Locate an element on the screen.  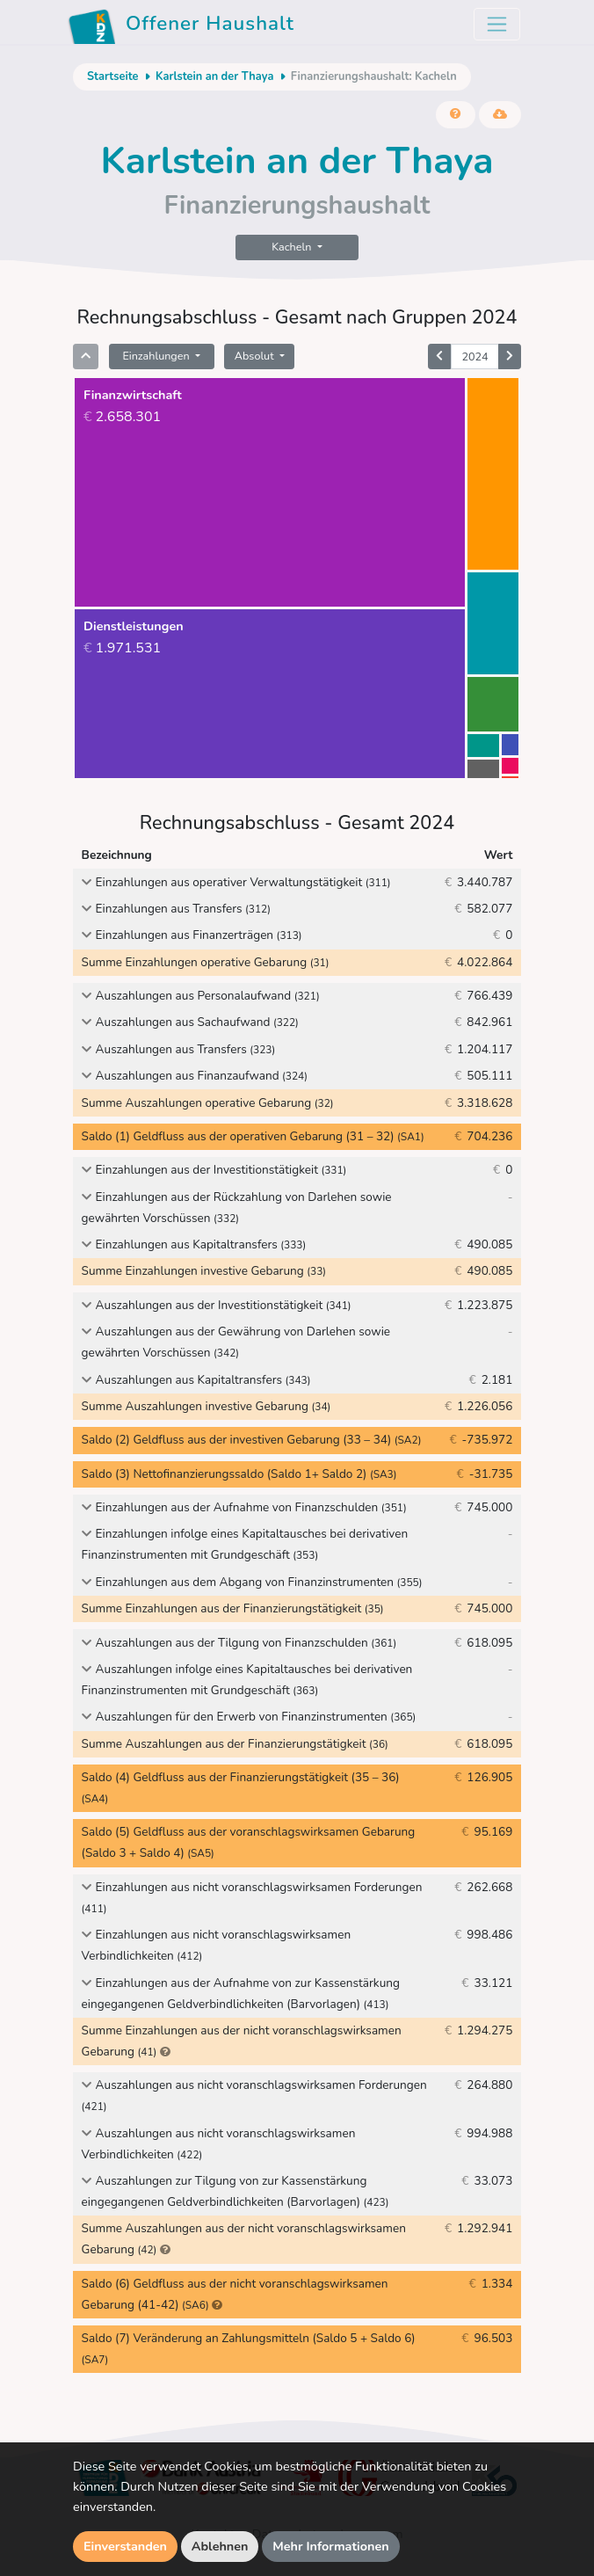
Offener Haushalt is located at coordinates (181, 26).